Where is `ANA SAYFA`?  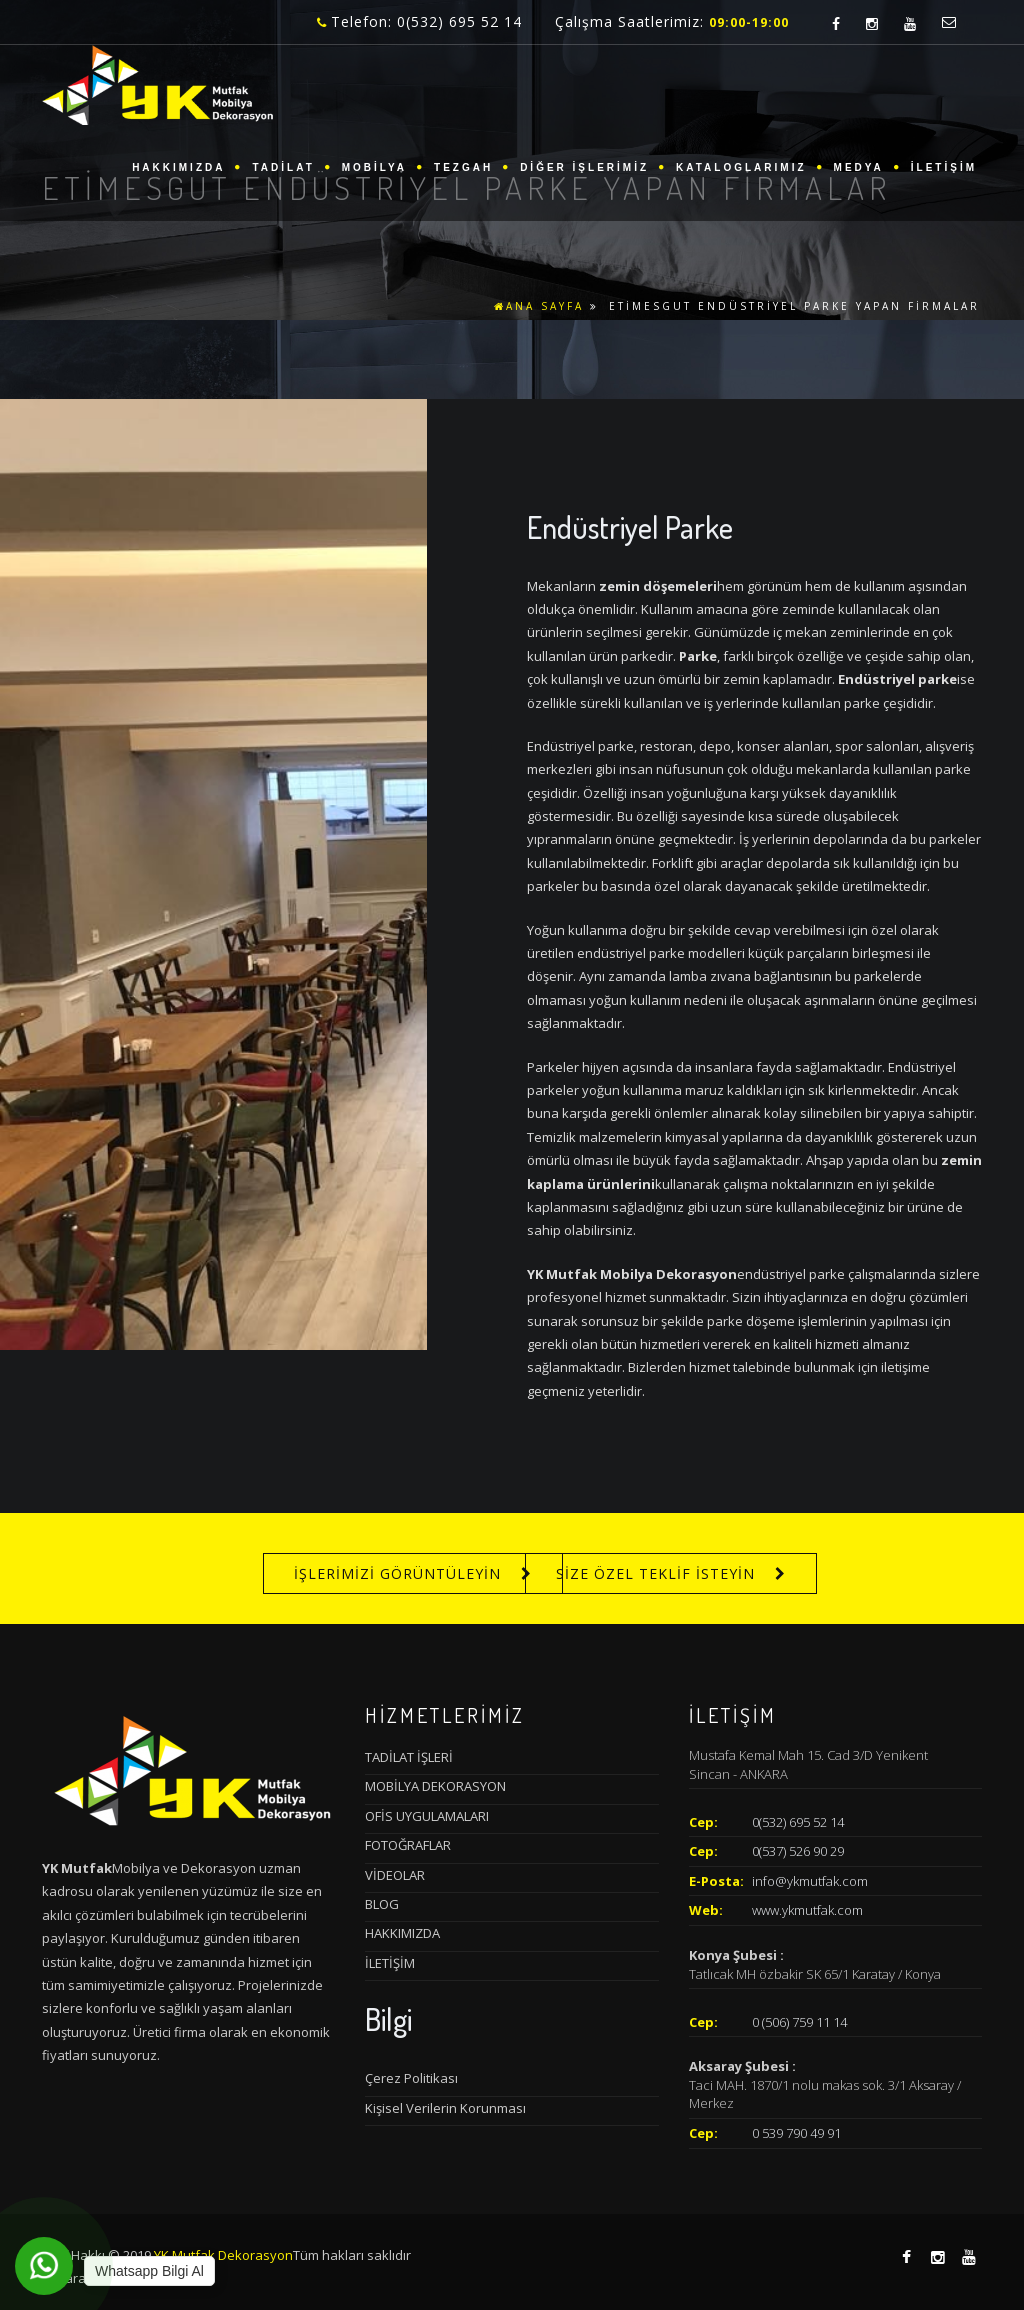
ANA SAYFA is located at coordinates (539, 306).